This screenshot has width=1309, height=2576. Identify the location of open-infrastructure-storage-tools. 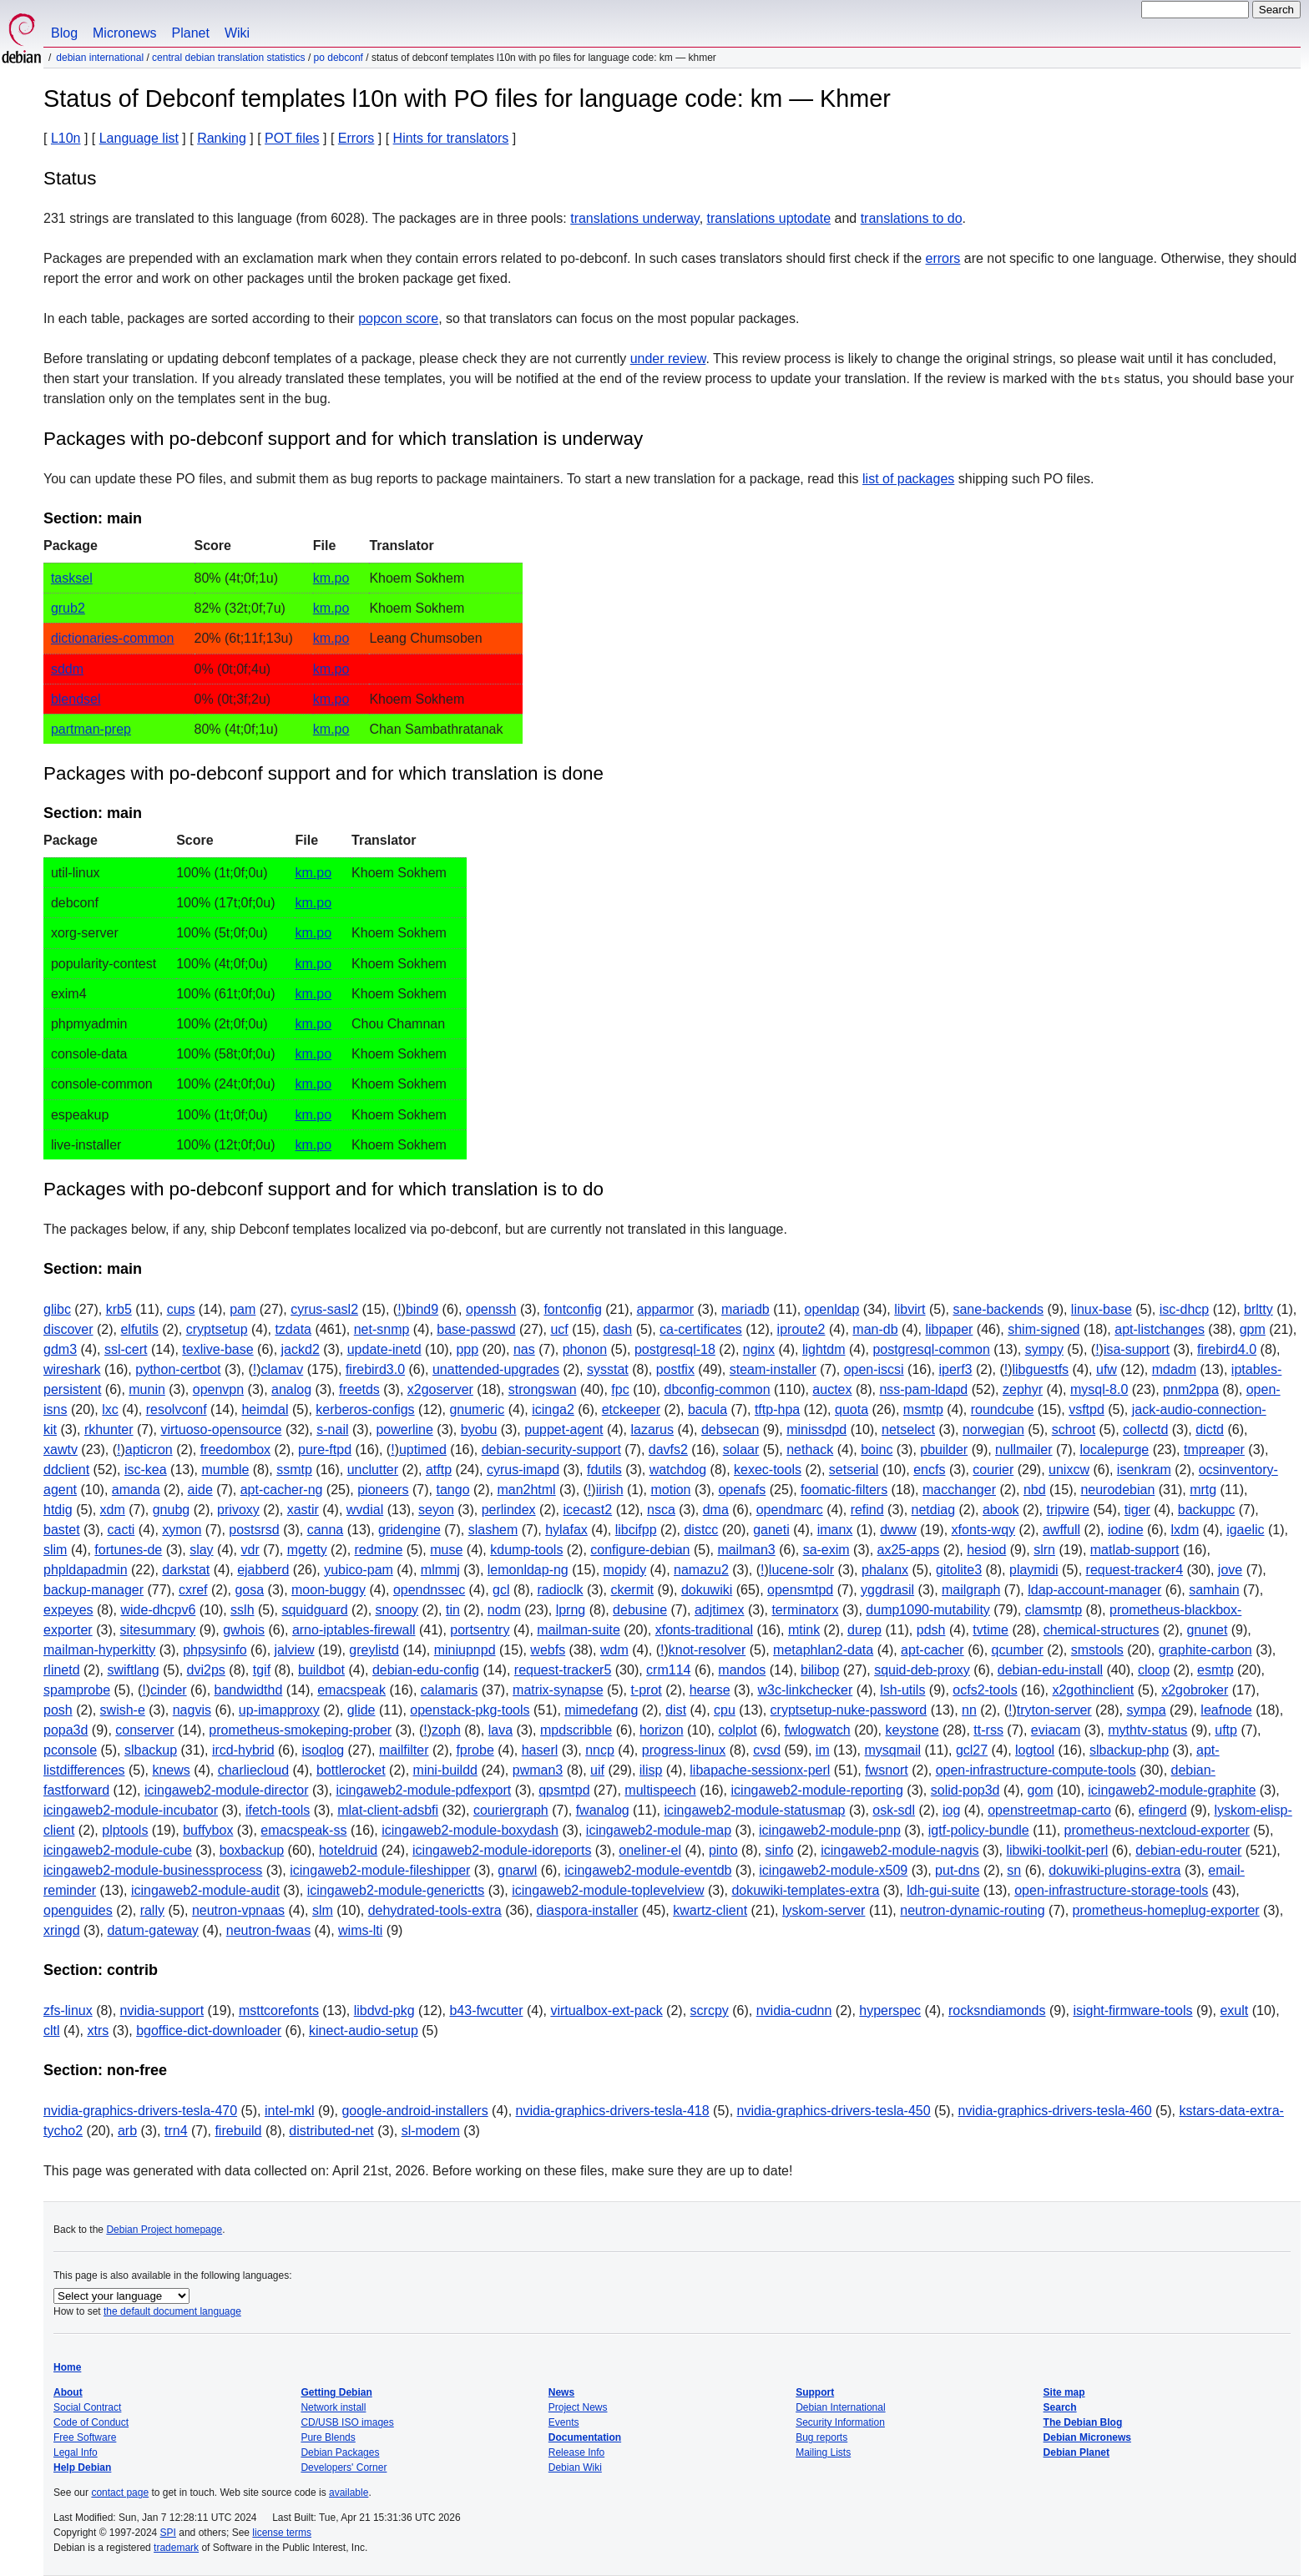
(1111, 1890).